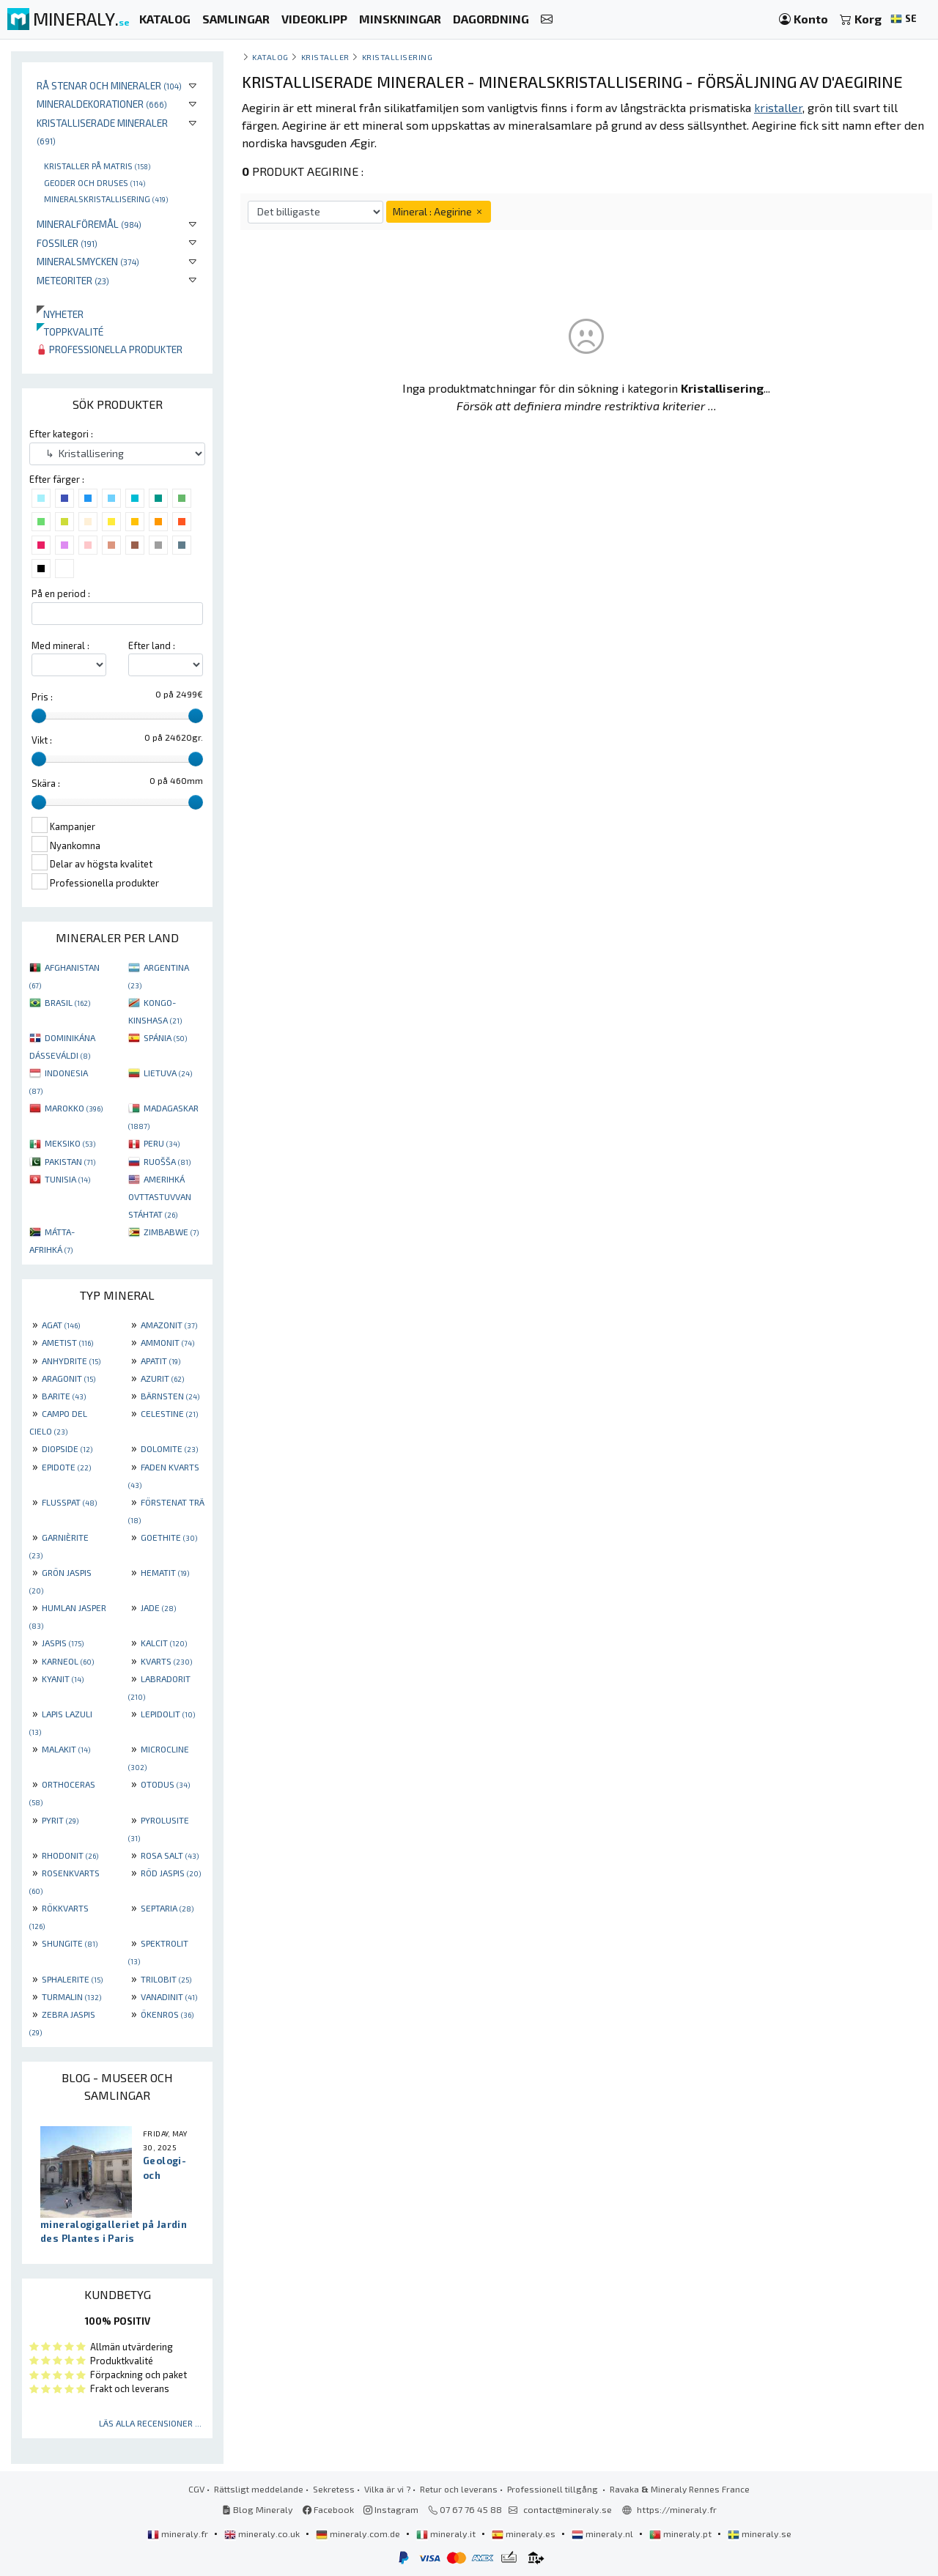 This screenshot has width=938, height=2576. Describe the element at coordinates (165, 1572) in the screenshot. I see `HEMATIT` at that location.